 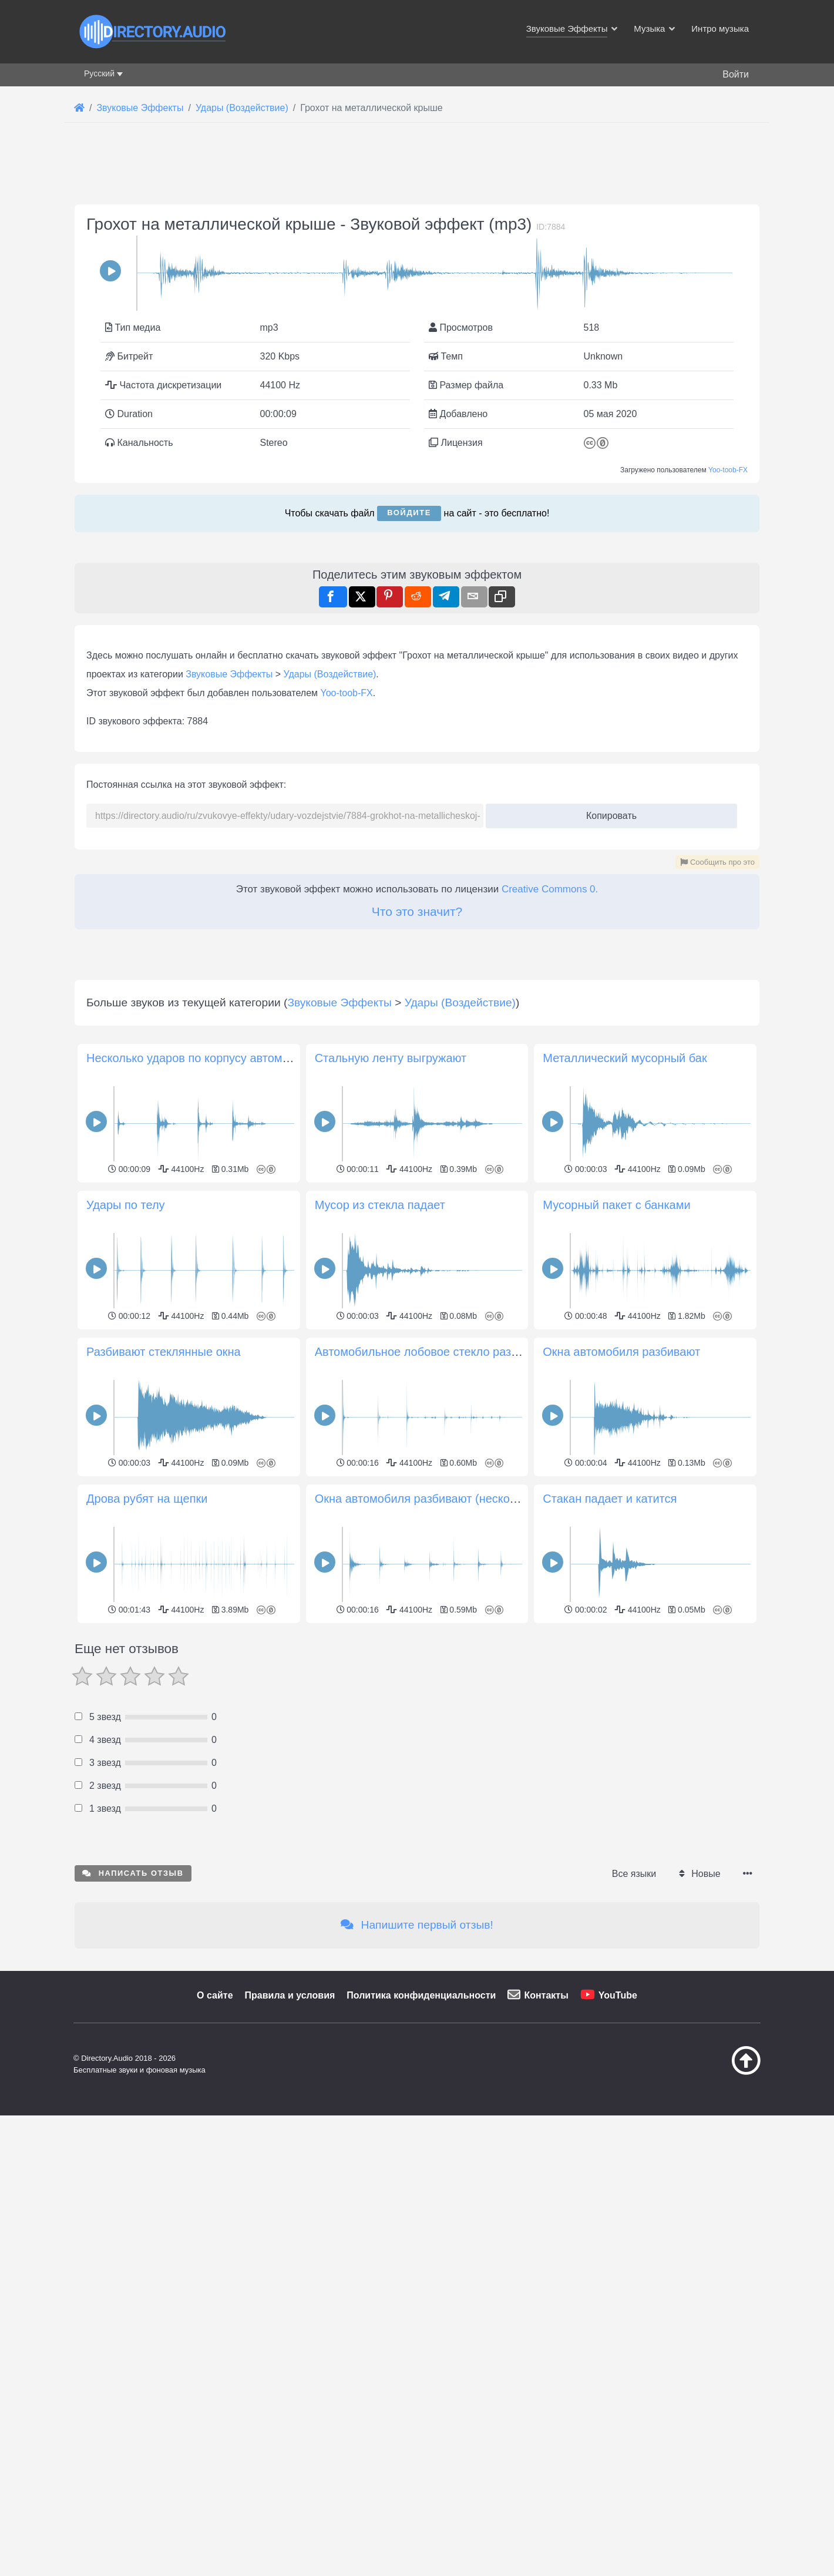 What do you see at coordinates (447, 2156) in the screenshot?
I see `Окна автомобиля разбивают (несколько ударов)` at bounding box center [447, 2156].